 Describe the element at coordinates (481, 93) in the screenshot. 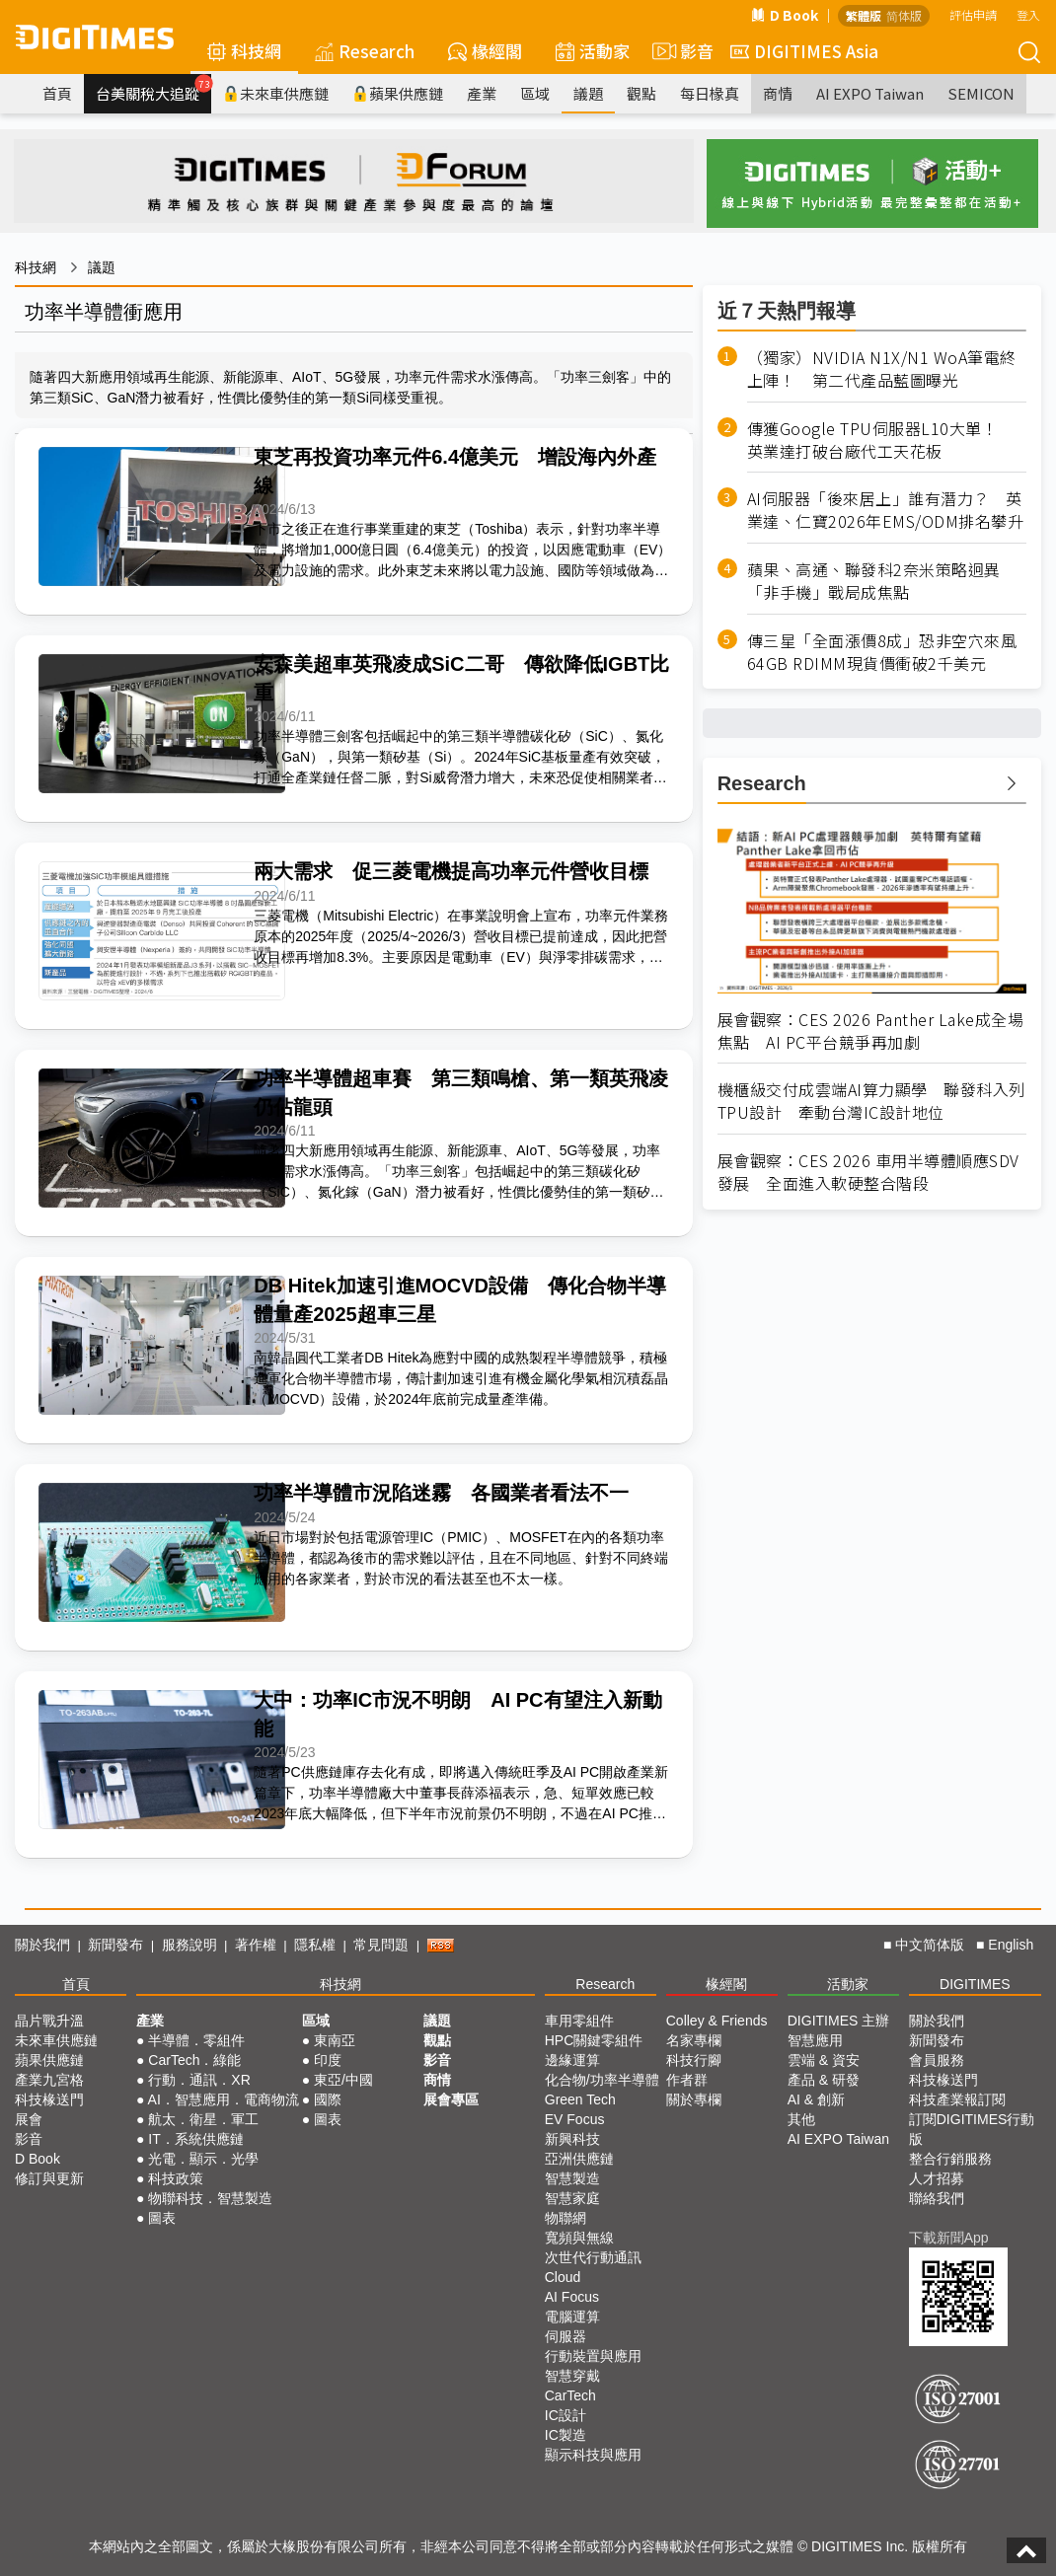

I see `產業` at that location.